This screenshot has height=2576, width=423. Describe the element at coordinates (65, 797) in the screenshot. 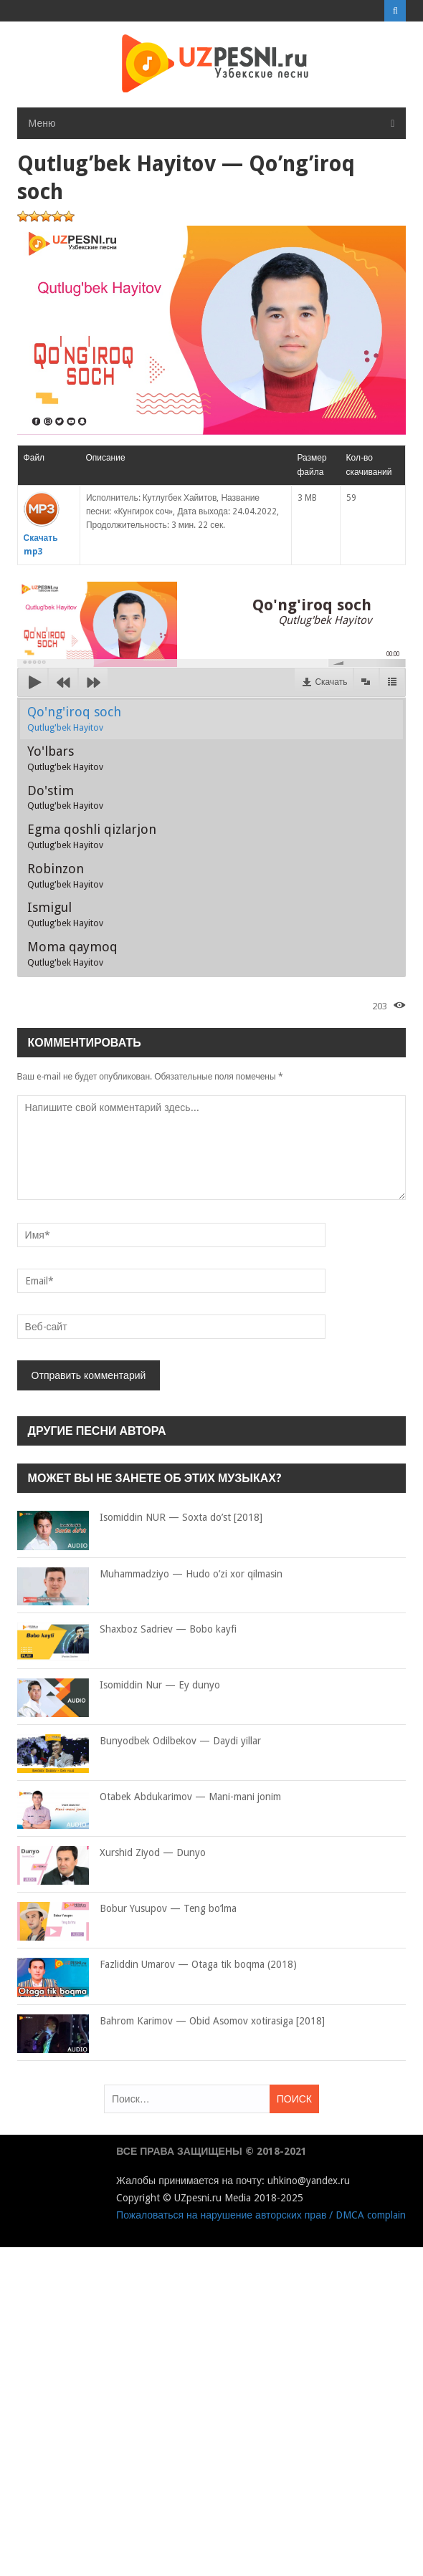

I see `Do'stim` at that location.